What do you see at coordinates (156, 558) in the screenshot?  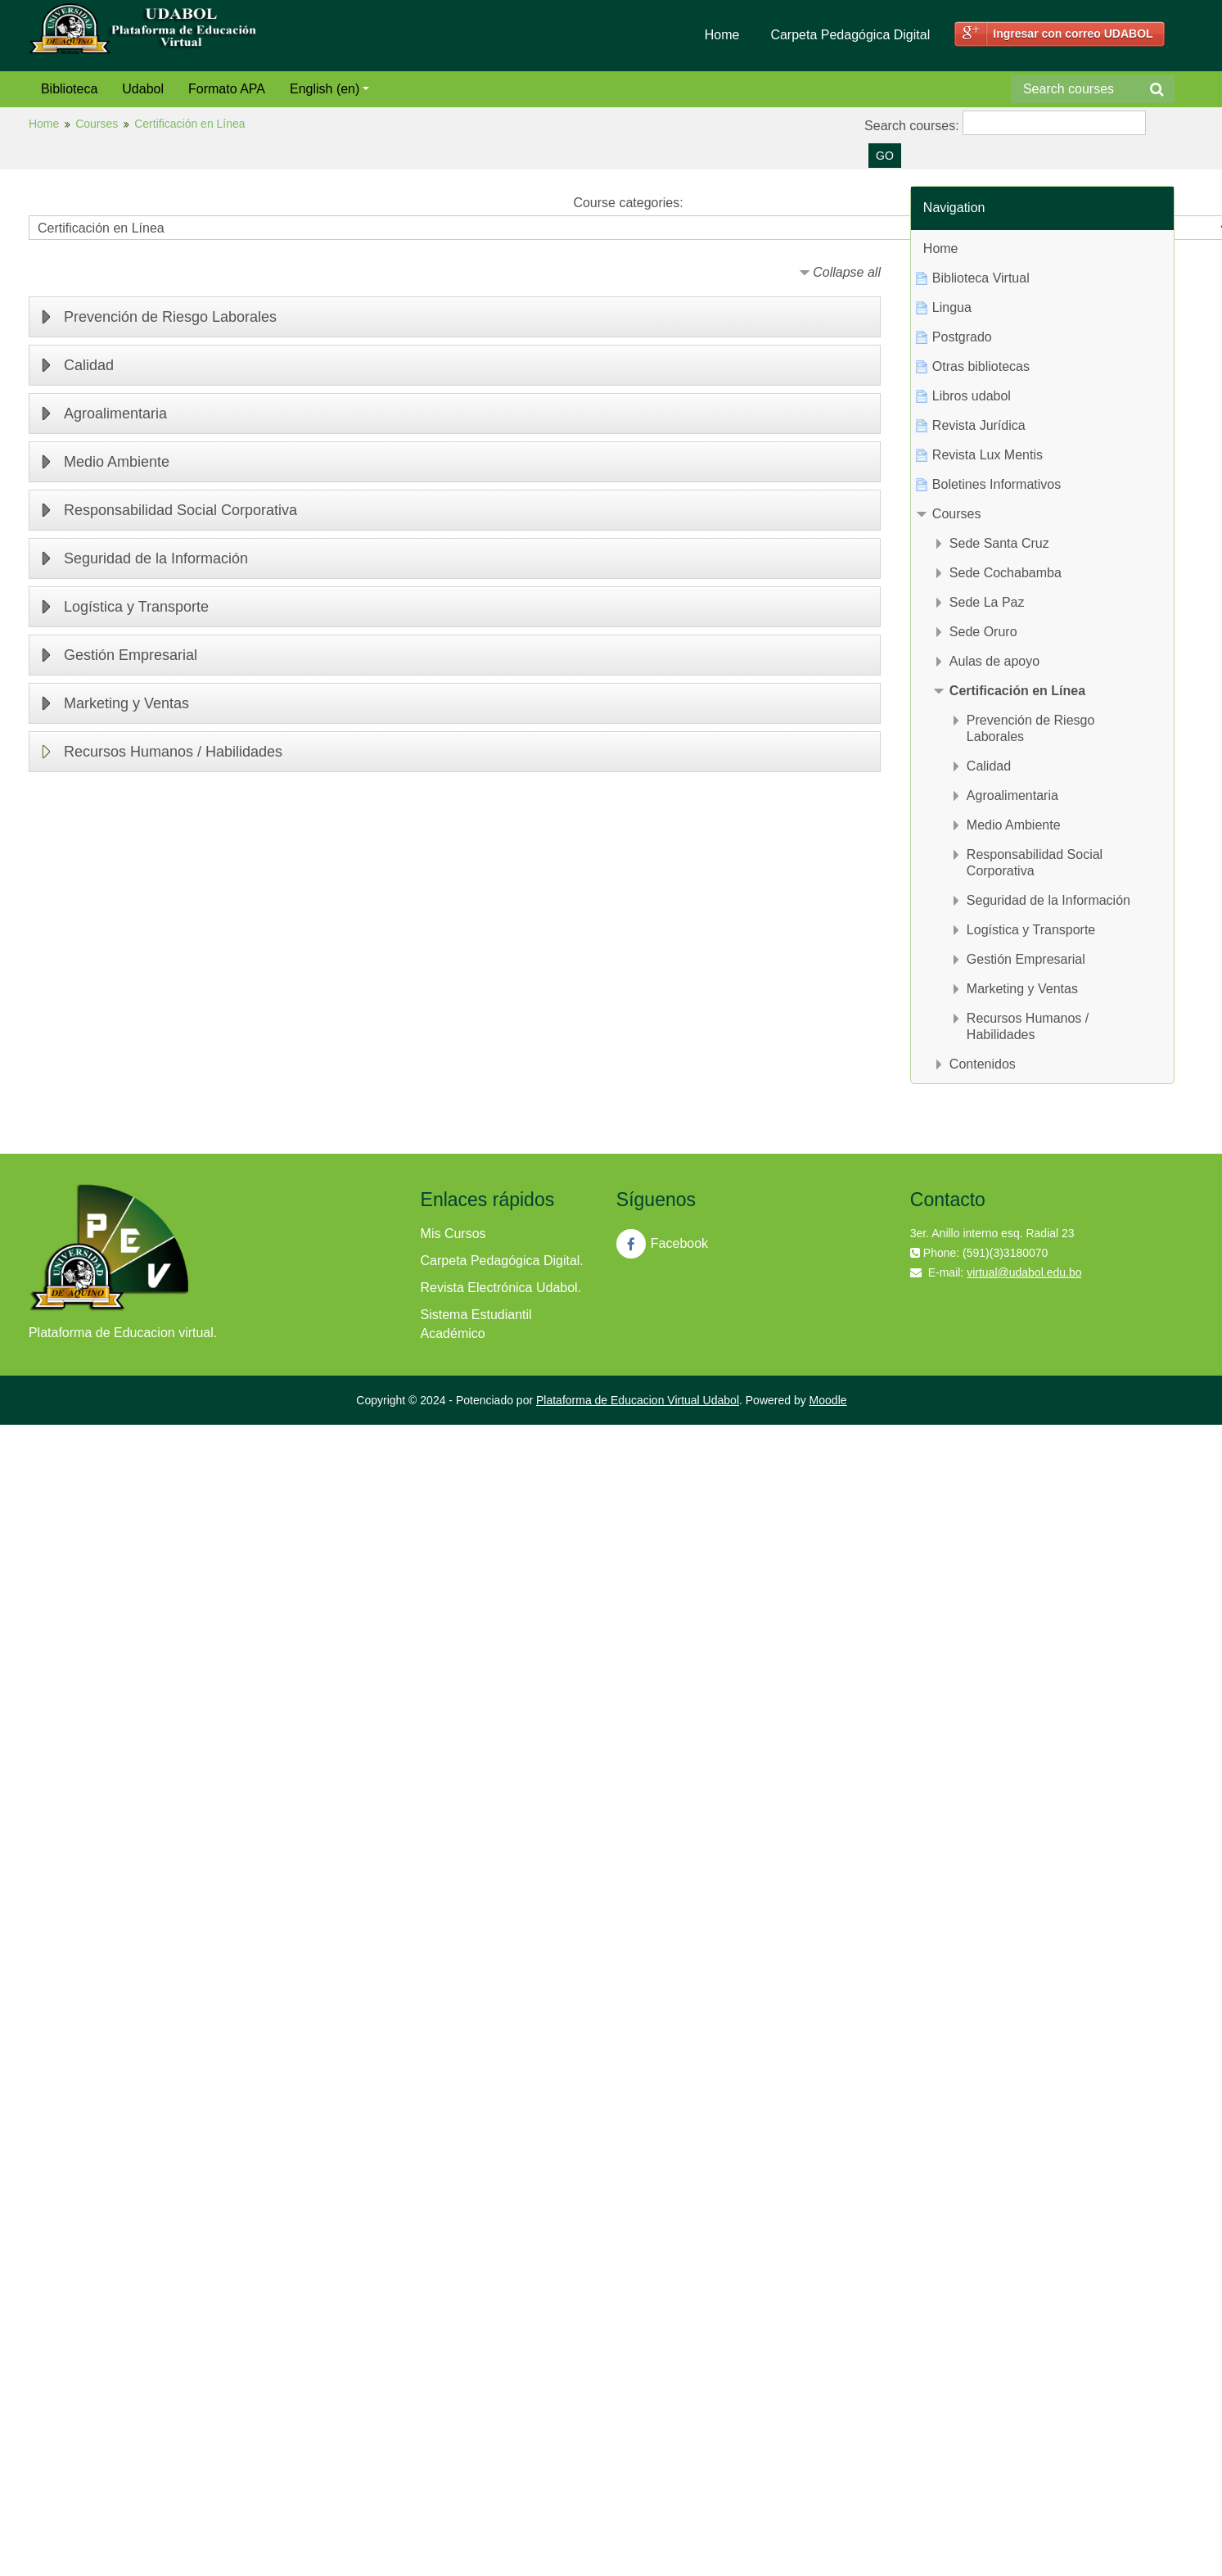 I see `Seguridad de la Información` at bounding box center [156, 558].